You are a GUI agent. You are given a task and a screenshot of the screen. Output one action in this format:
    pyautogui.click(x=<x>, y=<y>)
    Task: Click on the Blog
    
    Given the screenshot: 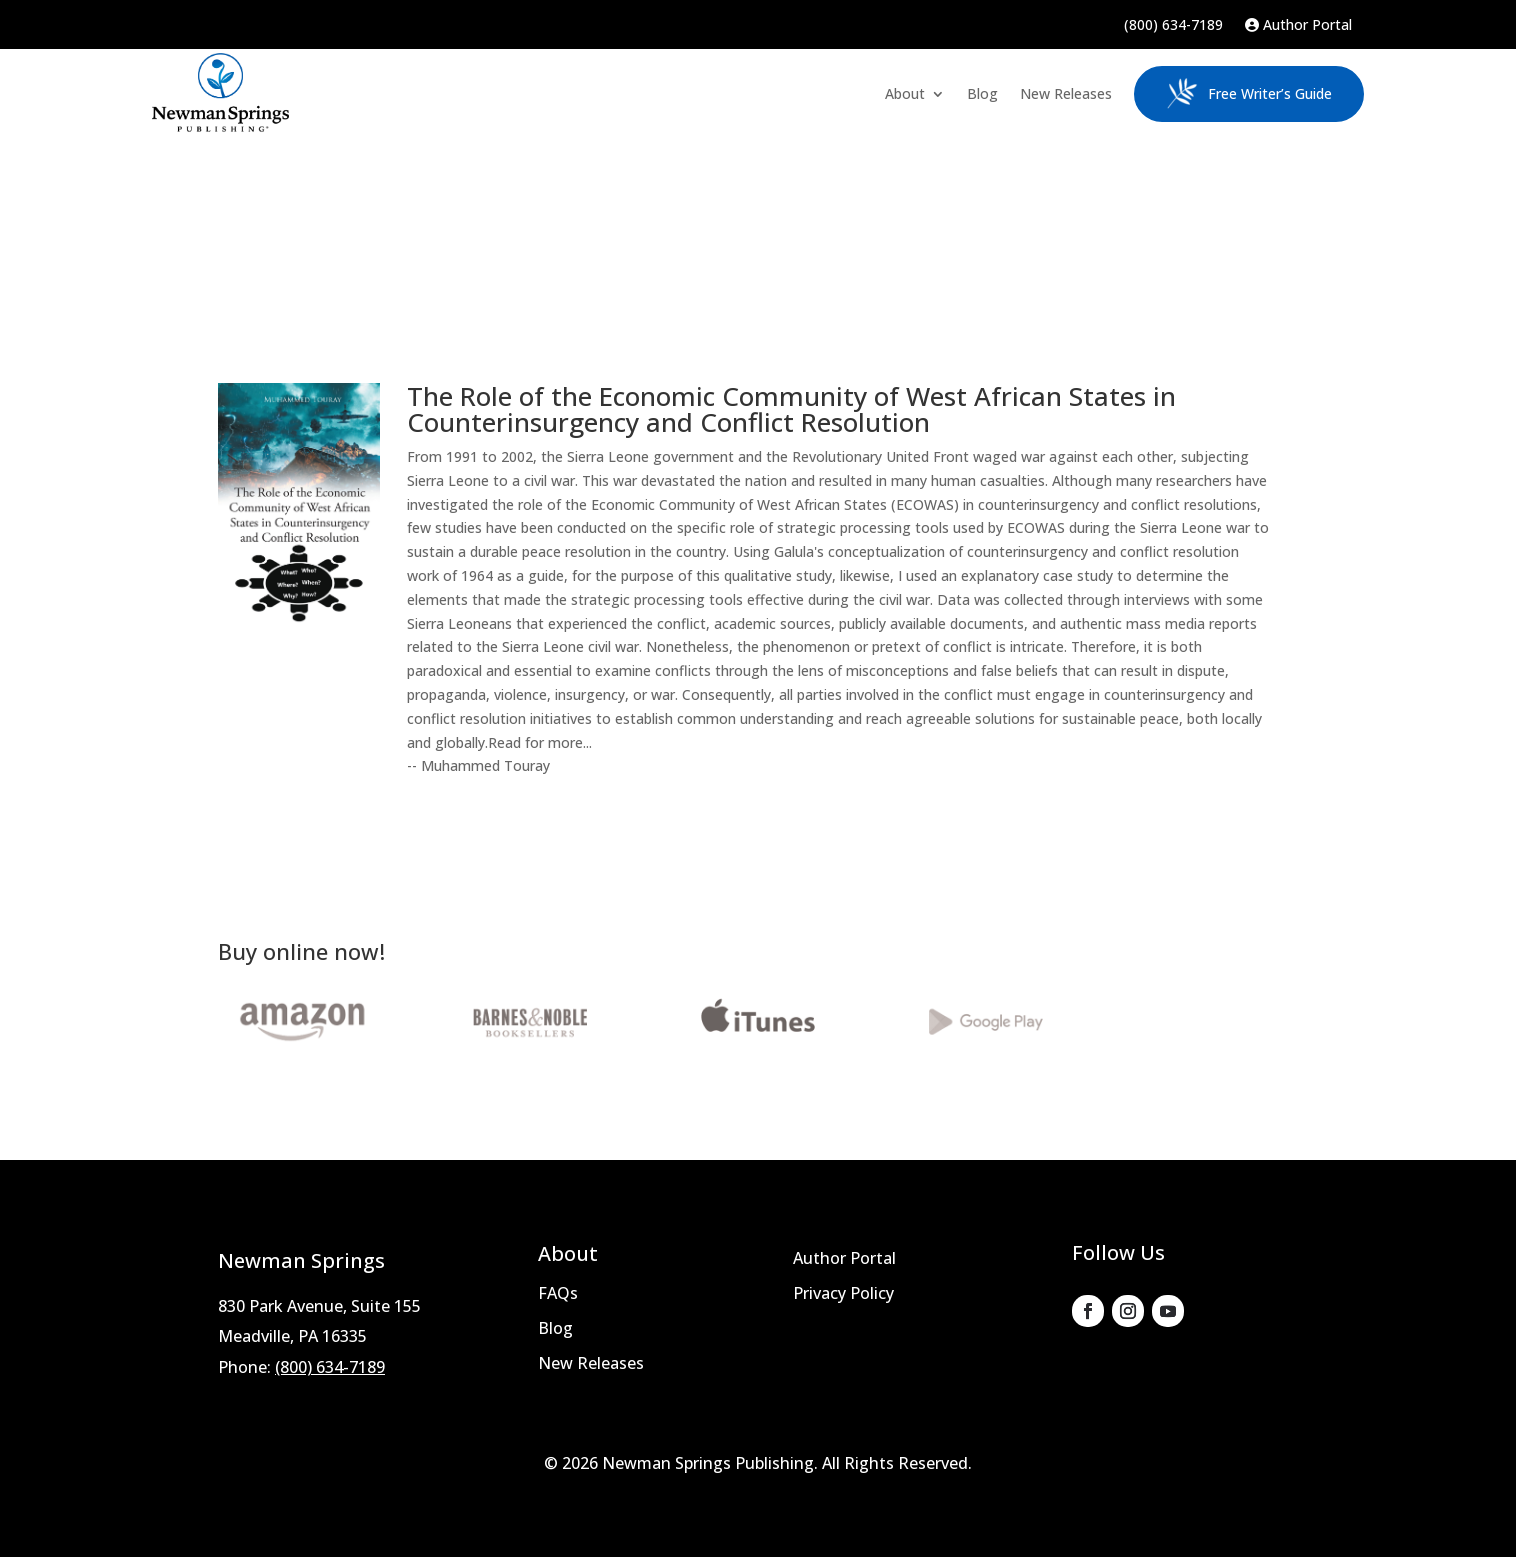 What is the action you would take?
    pyautogui.click(x=982, y=93)
    